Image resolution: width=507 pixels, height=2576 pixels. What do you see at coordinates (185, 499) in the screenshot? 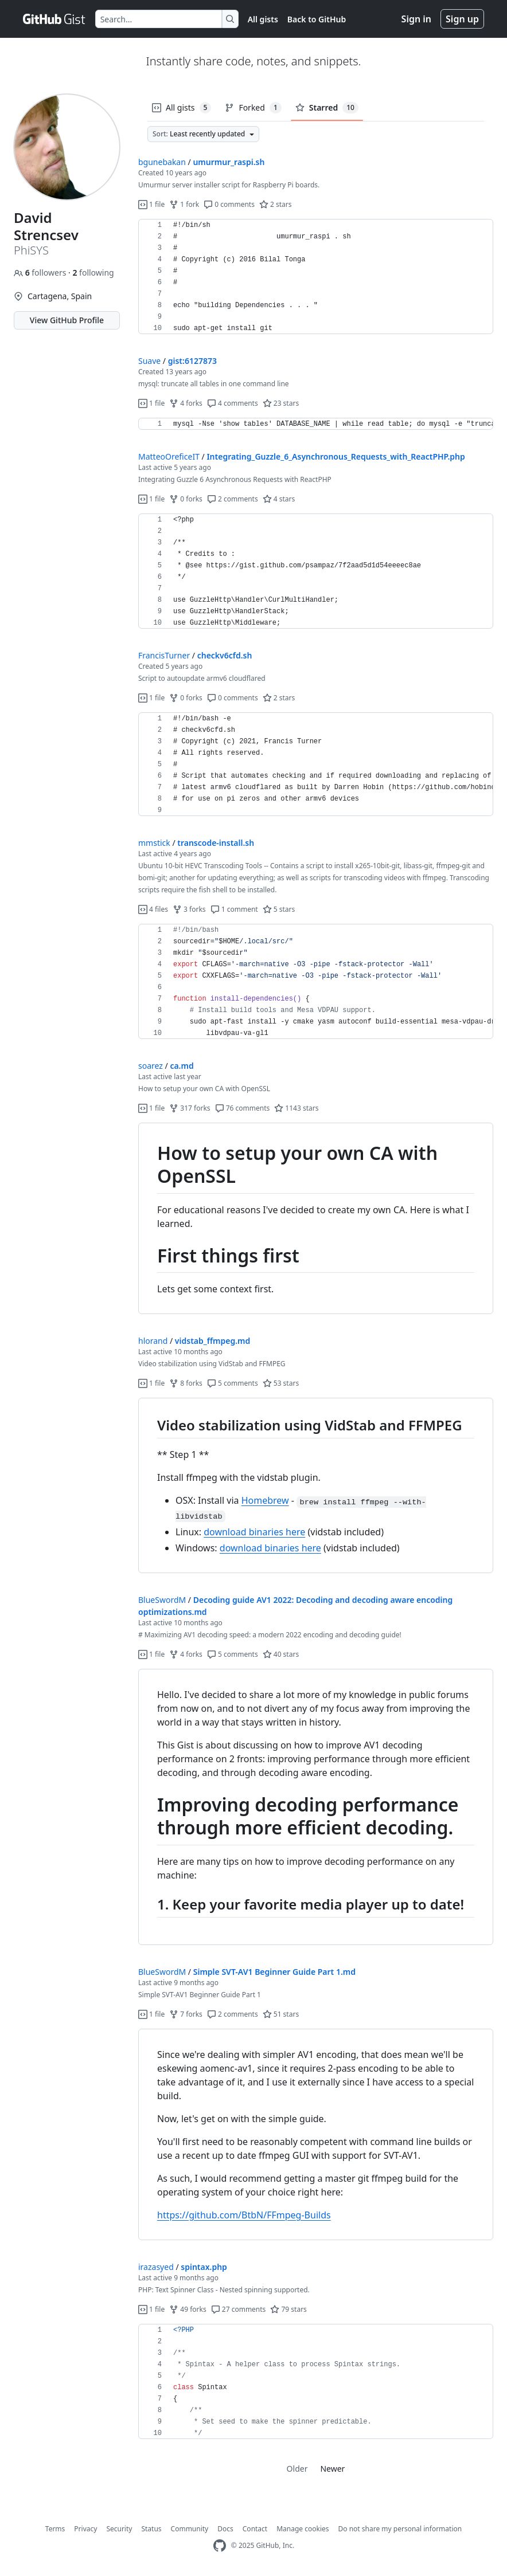
I see `0 forks` at bounding box center [185, 499].